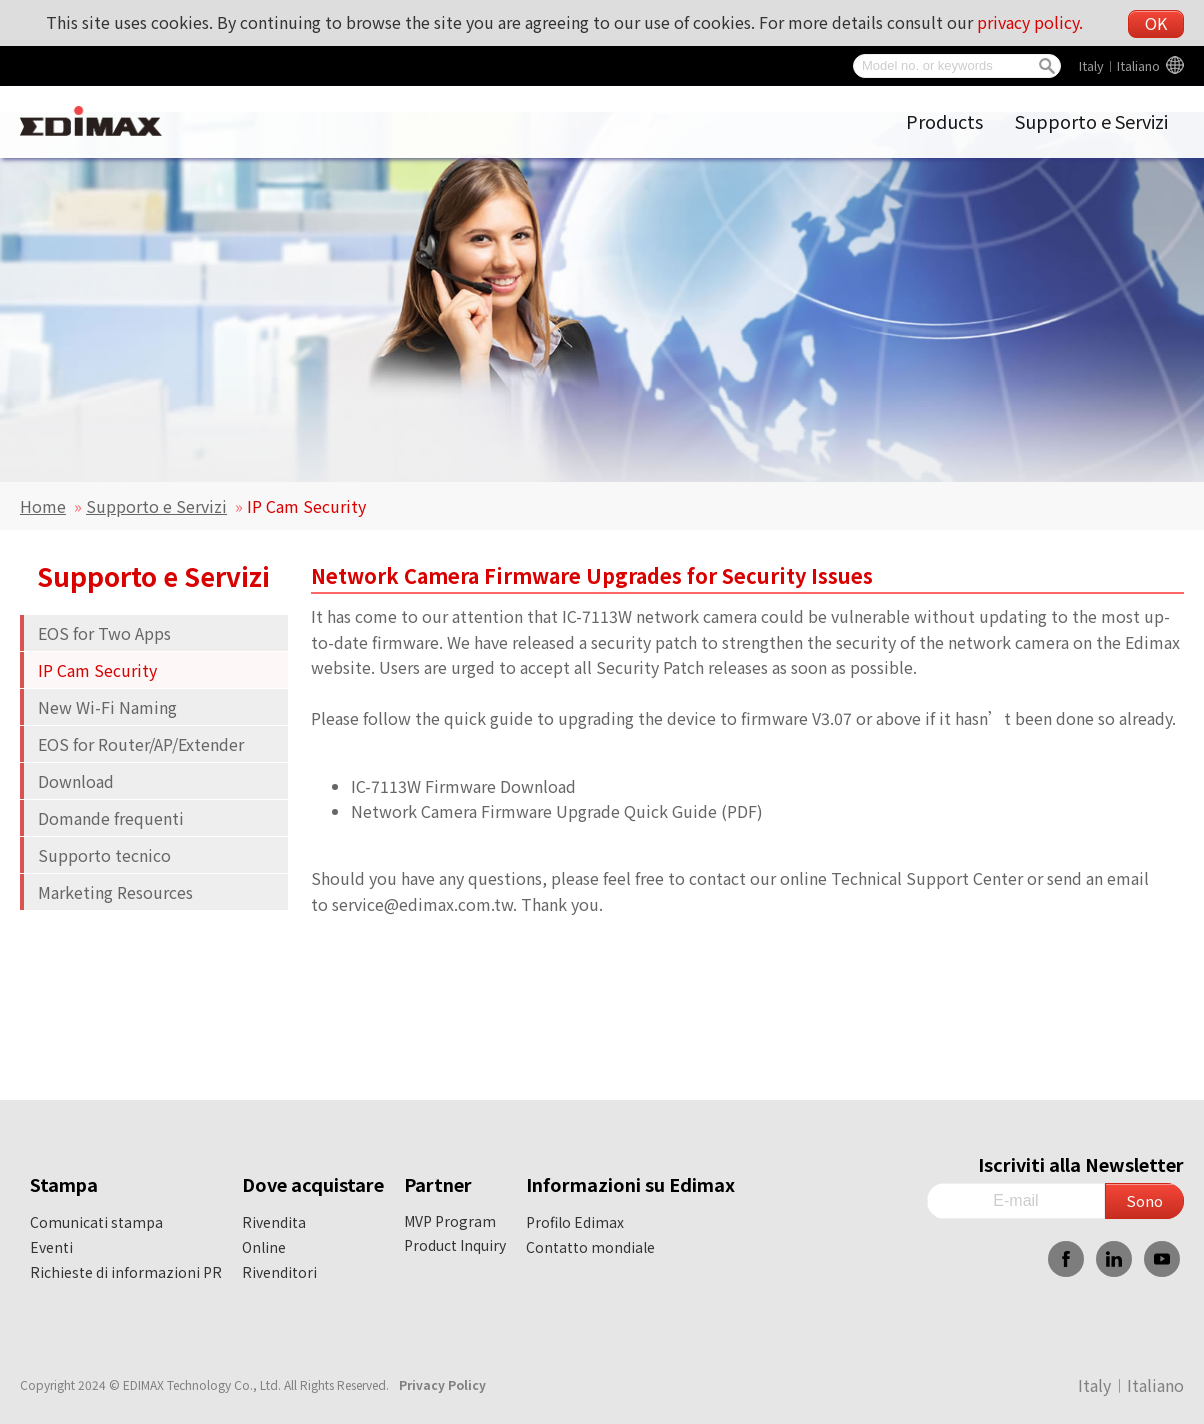  I want to click on Richieste di informazioni PR, so click(126, 1272).